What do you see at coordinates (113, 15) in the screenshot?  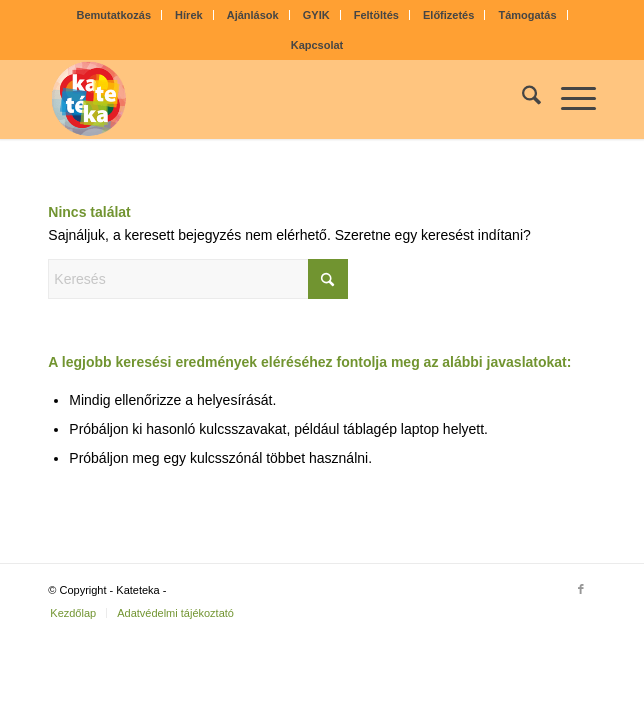 I see `Bemutatkozás` at bounding box center [113, 15].